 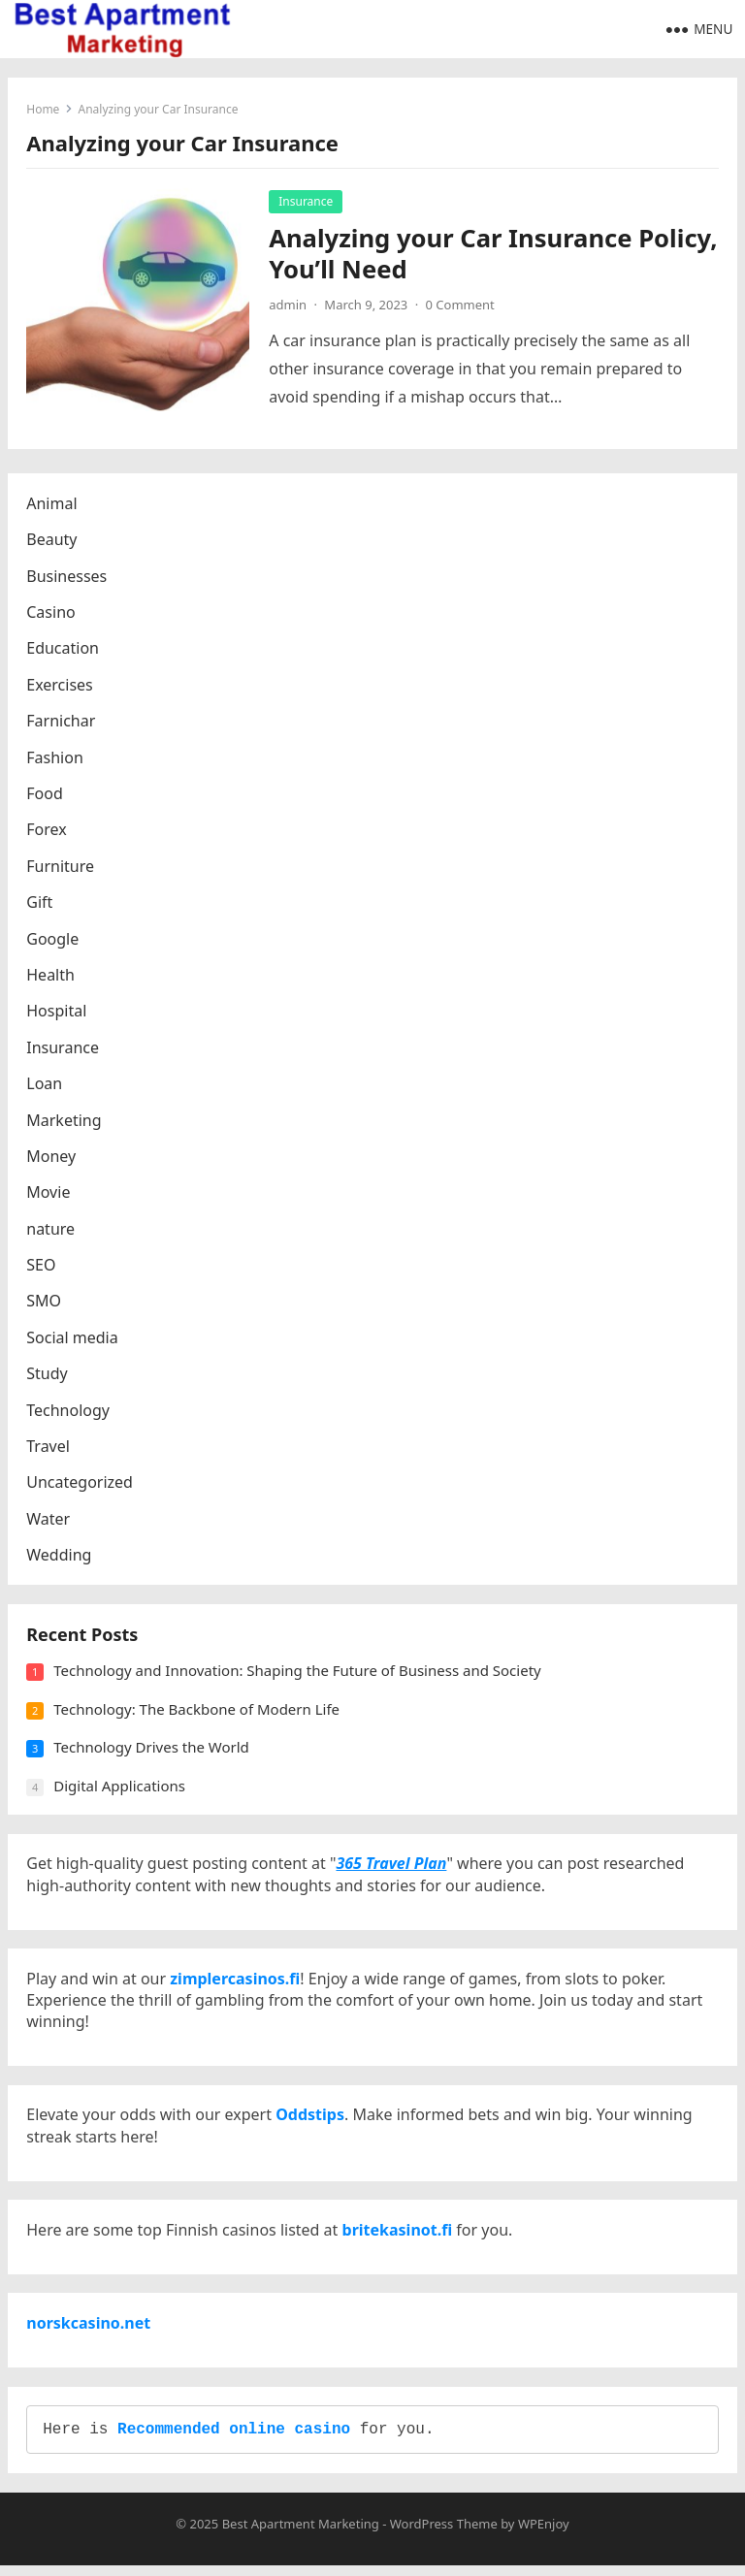 What do you see at coordinates (67, 577) in the screenshot?
I see `Businesses` at bounding box center [67, 577].